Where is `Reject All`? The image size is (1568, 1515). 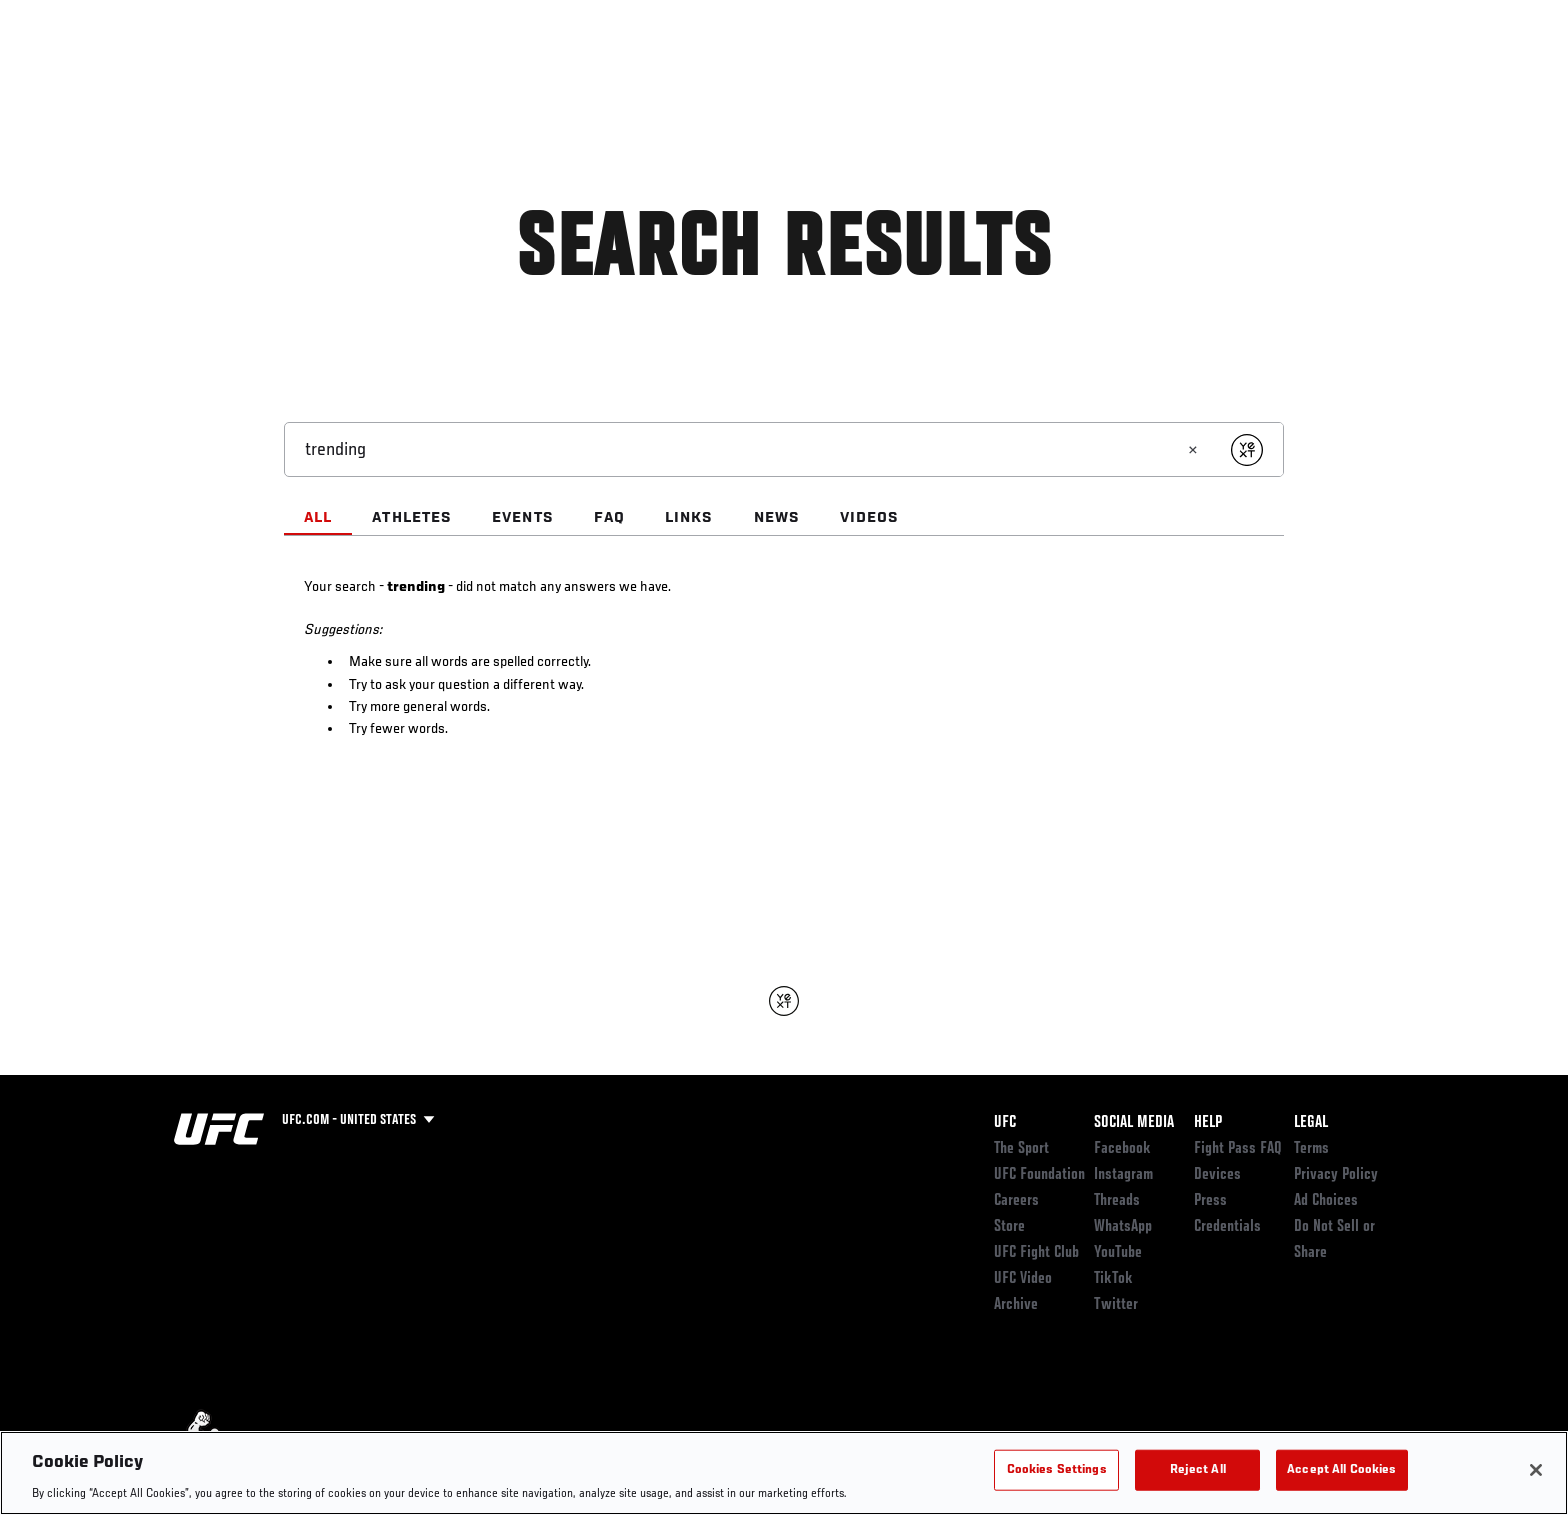
Reject All is located at coordinates (1198, 1469).